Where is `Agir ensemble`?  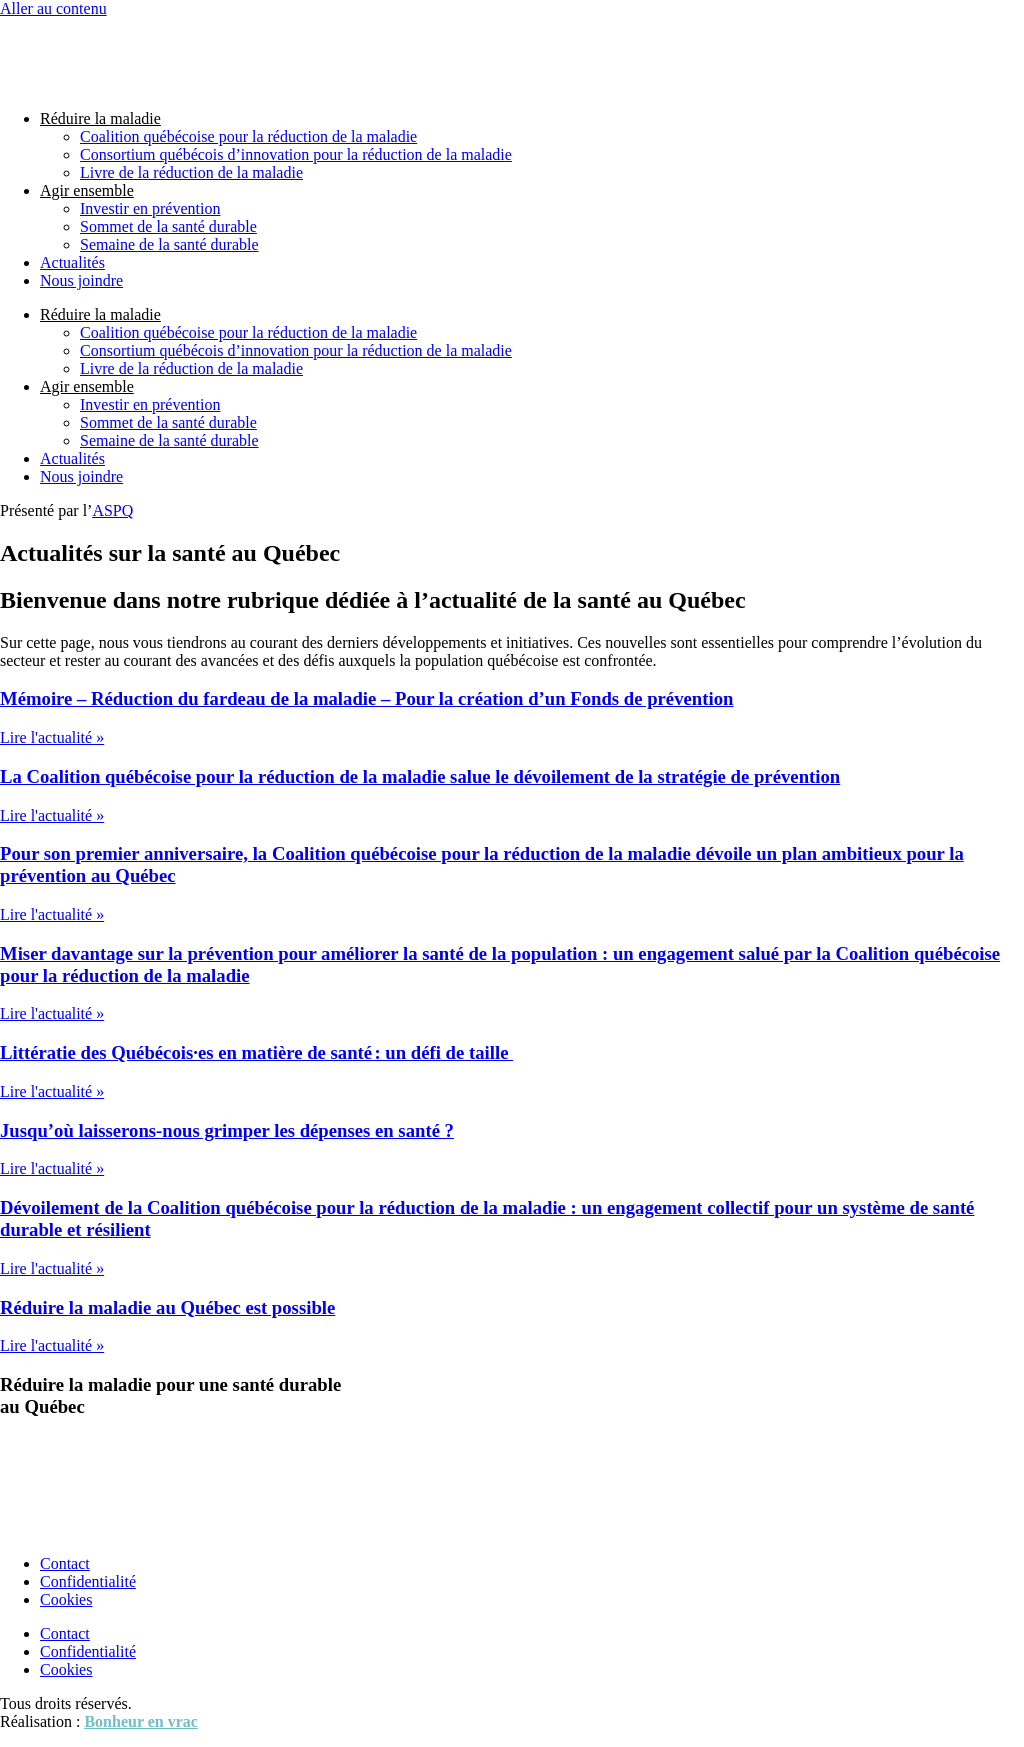 Agir ensemble is located at coordinates (87, 190).